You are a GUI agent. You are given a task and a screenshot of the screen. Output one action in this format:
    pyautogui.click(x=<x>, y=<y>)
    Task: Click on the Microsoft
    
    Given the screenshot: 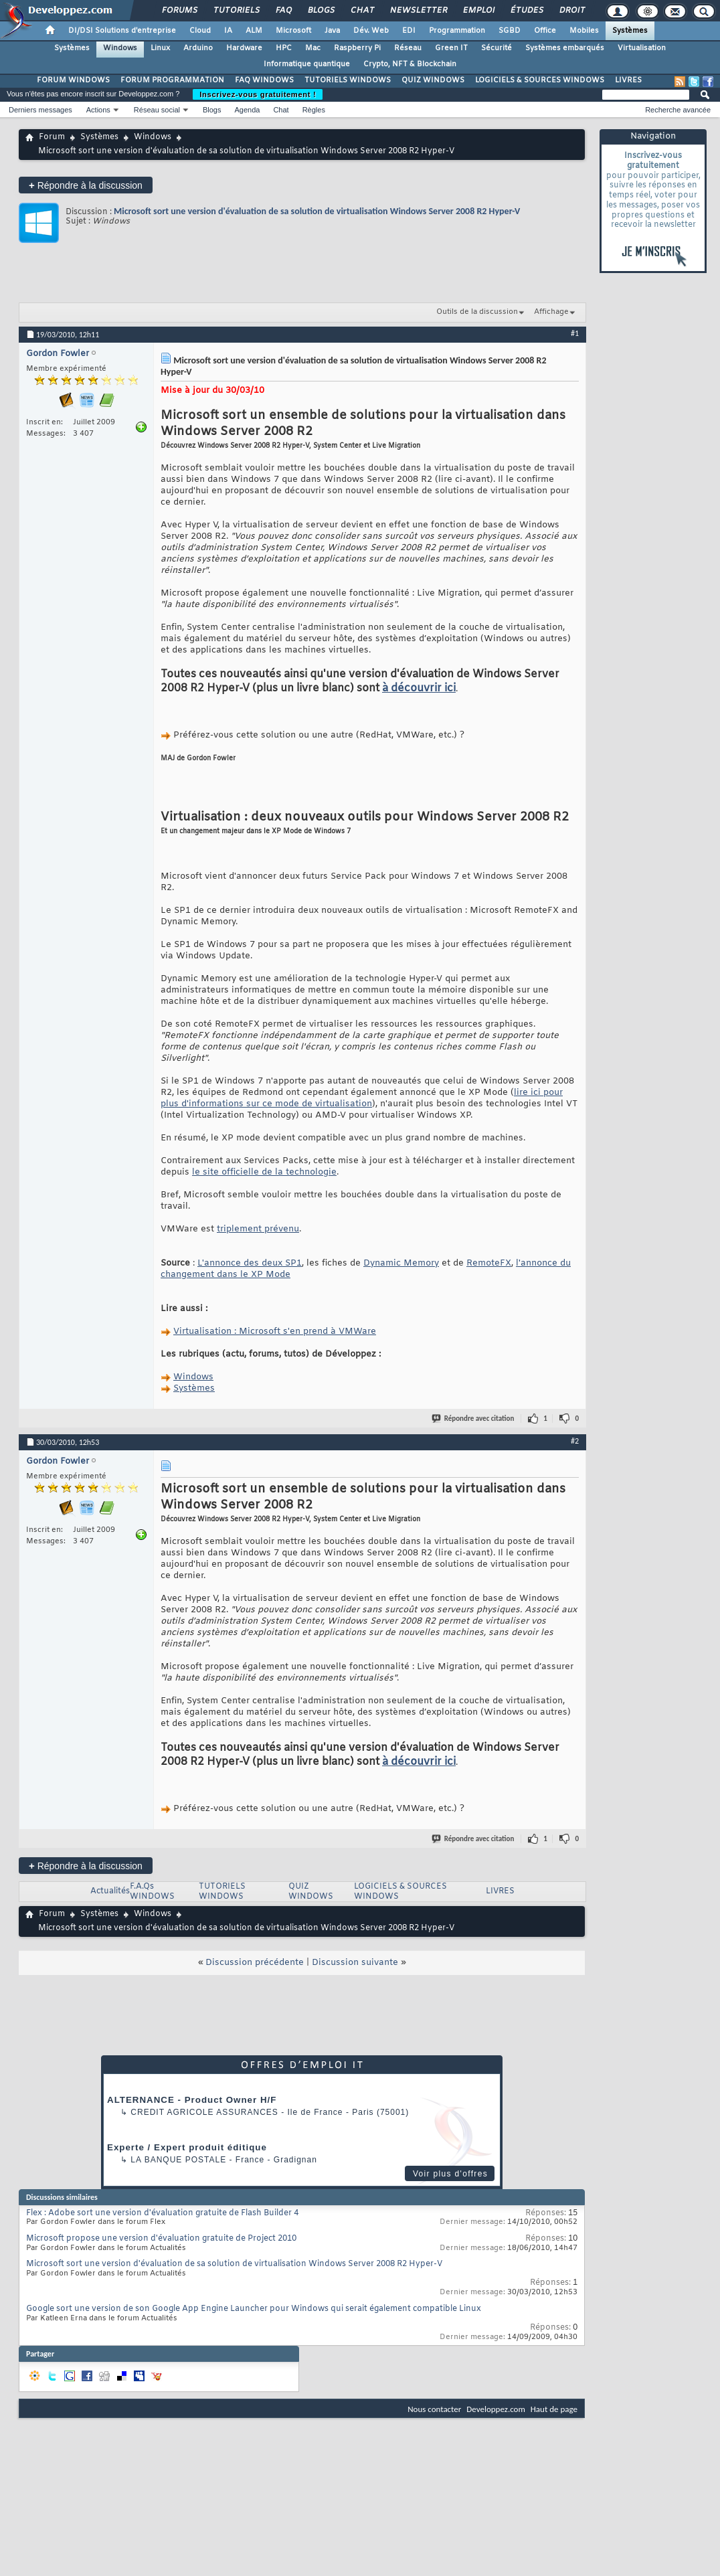 What is the action you would take?
    pyautogui.click(x=293, y=30)
    